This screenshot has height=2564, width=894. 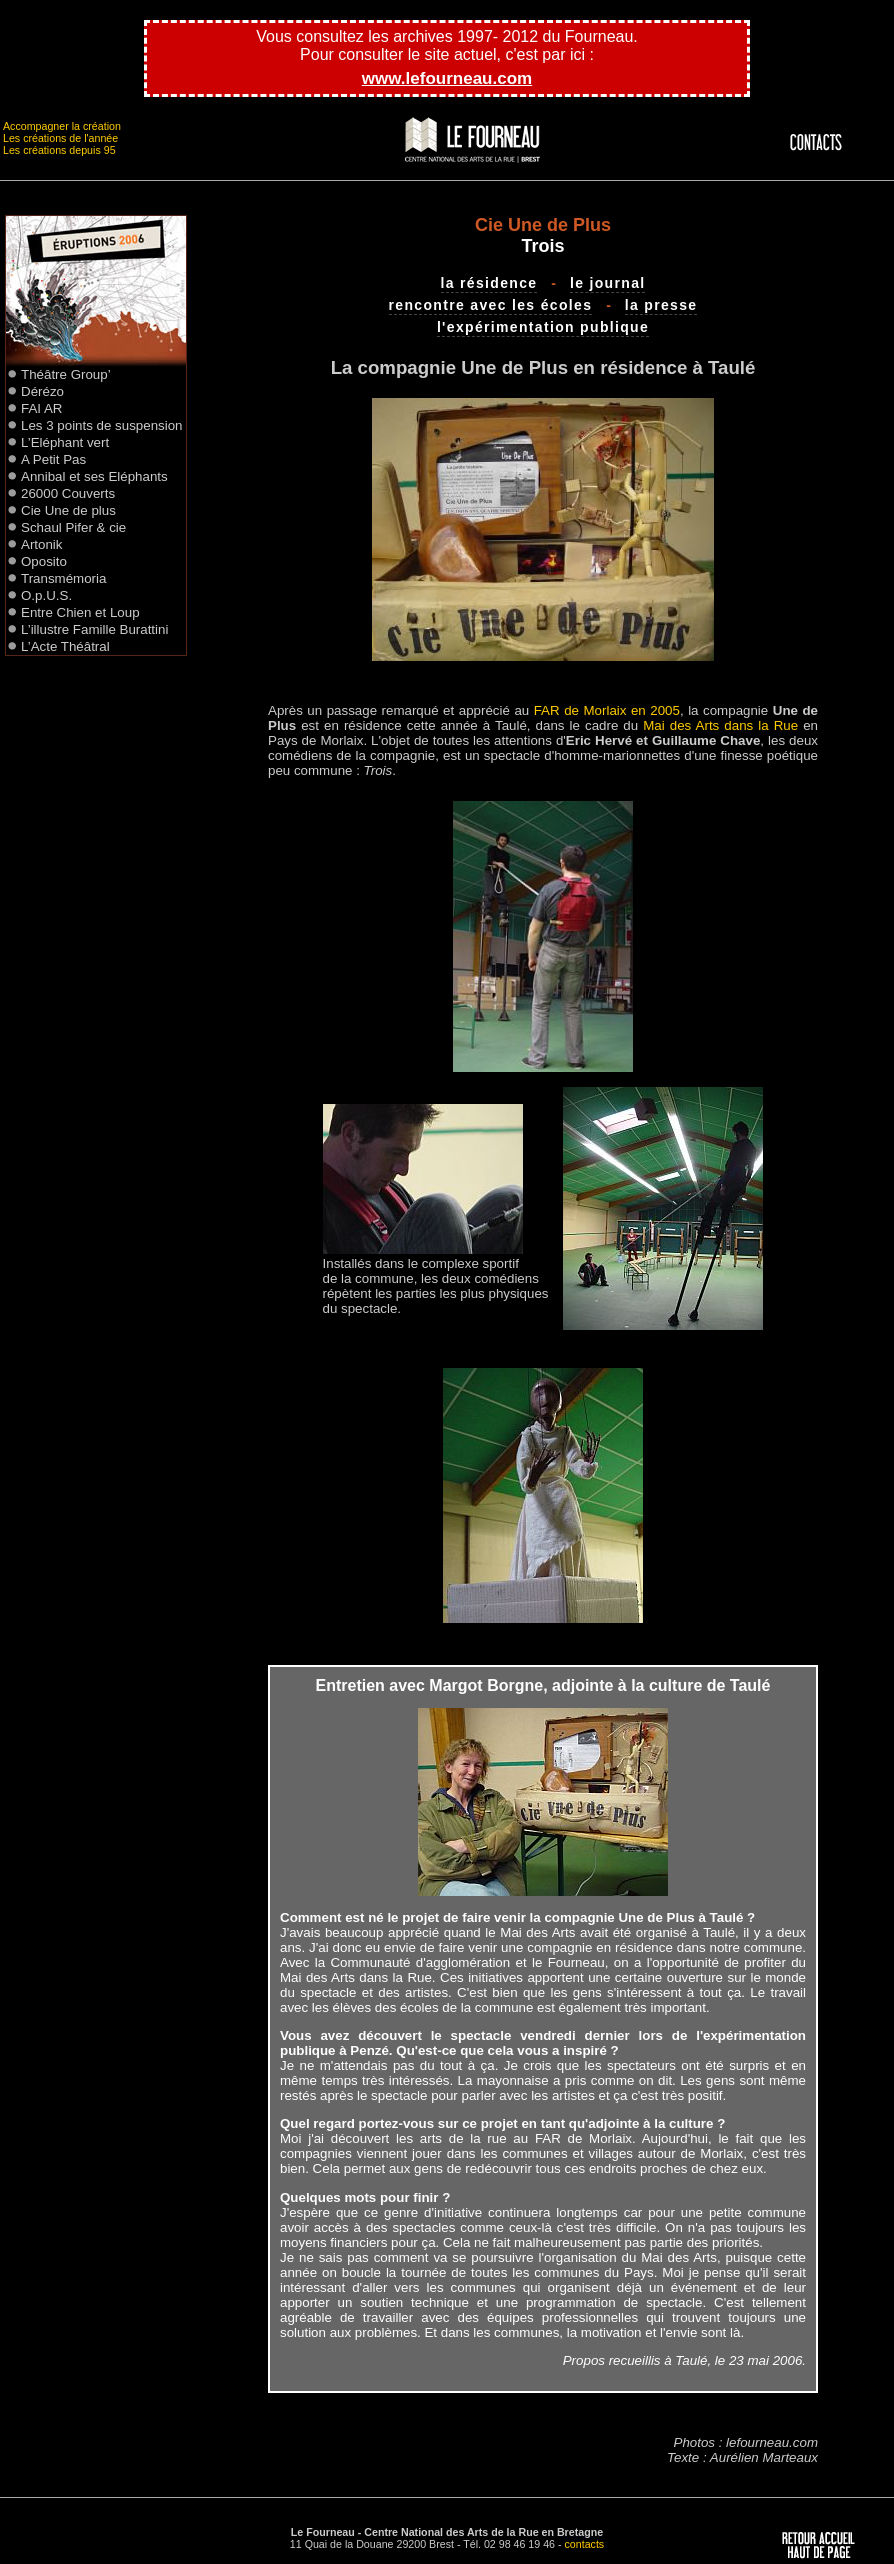 What do you see at coordinates (53, 459) in the screenshot?
I see `A Petit Pas` at bounding box center [53, 459].